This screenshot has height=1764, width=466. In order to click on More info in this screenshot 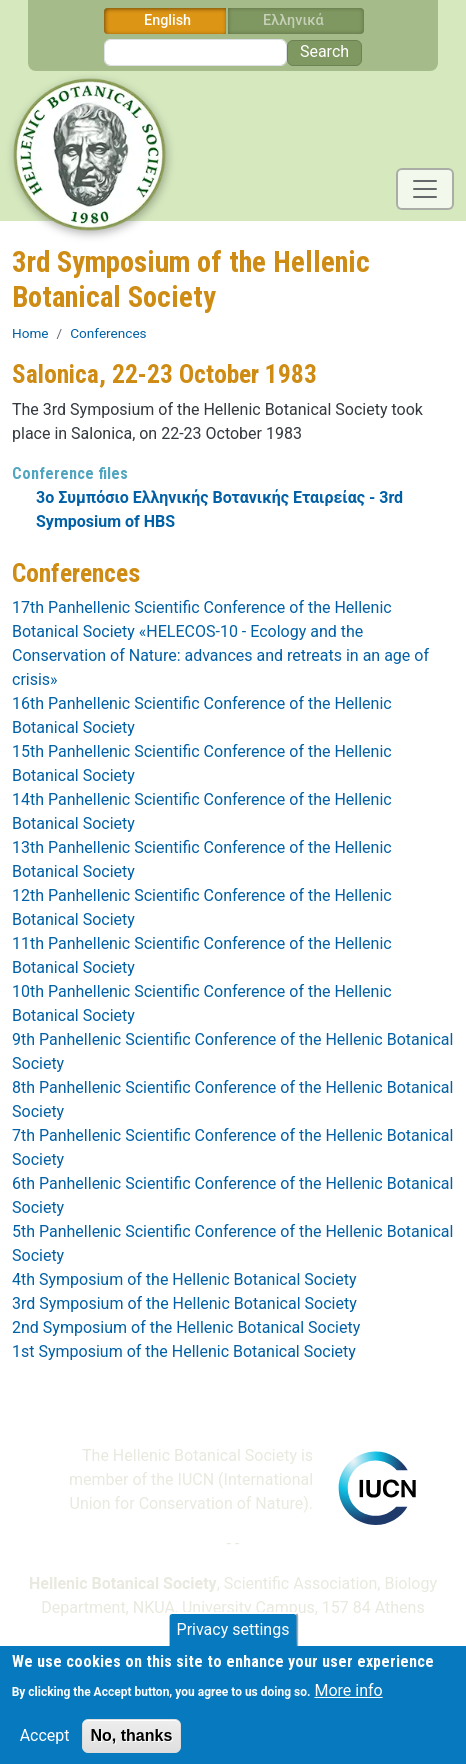, I will do `click(348, 1699)`.